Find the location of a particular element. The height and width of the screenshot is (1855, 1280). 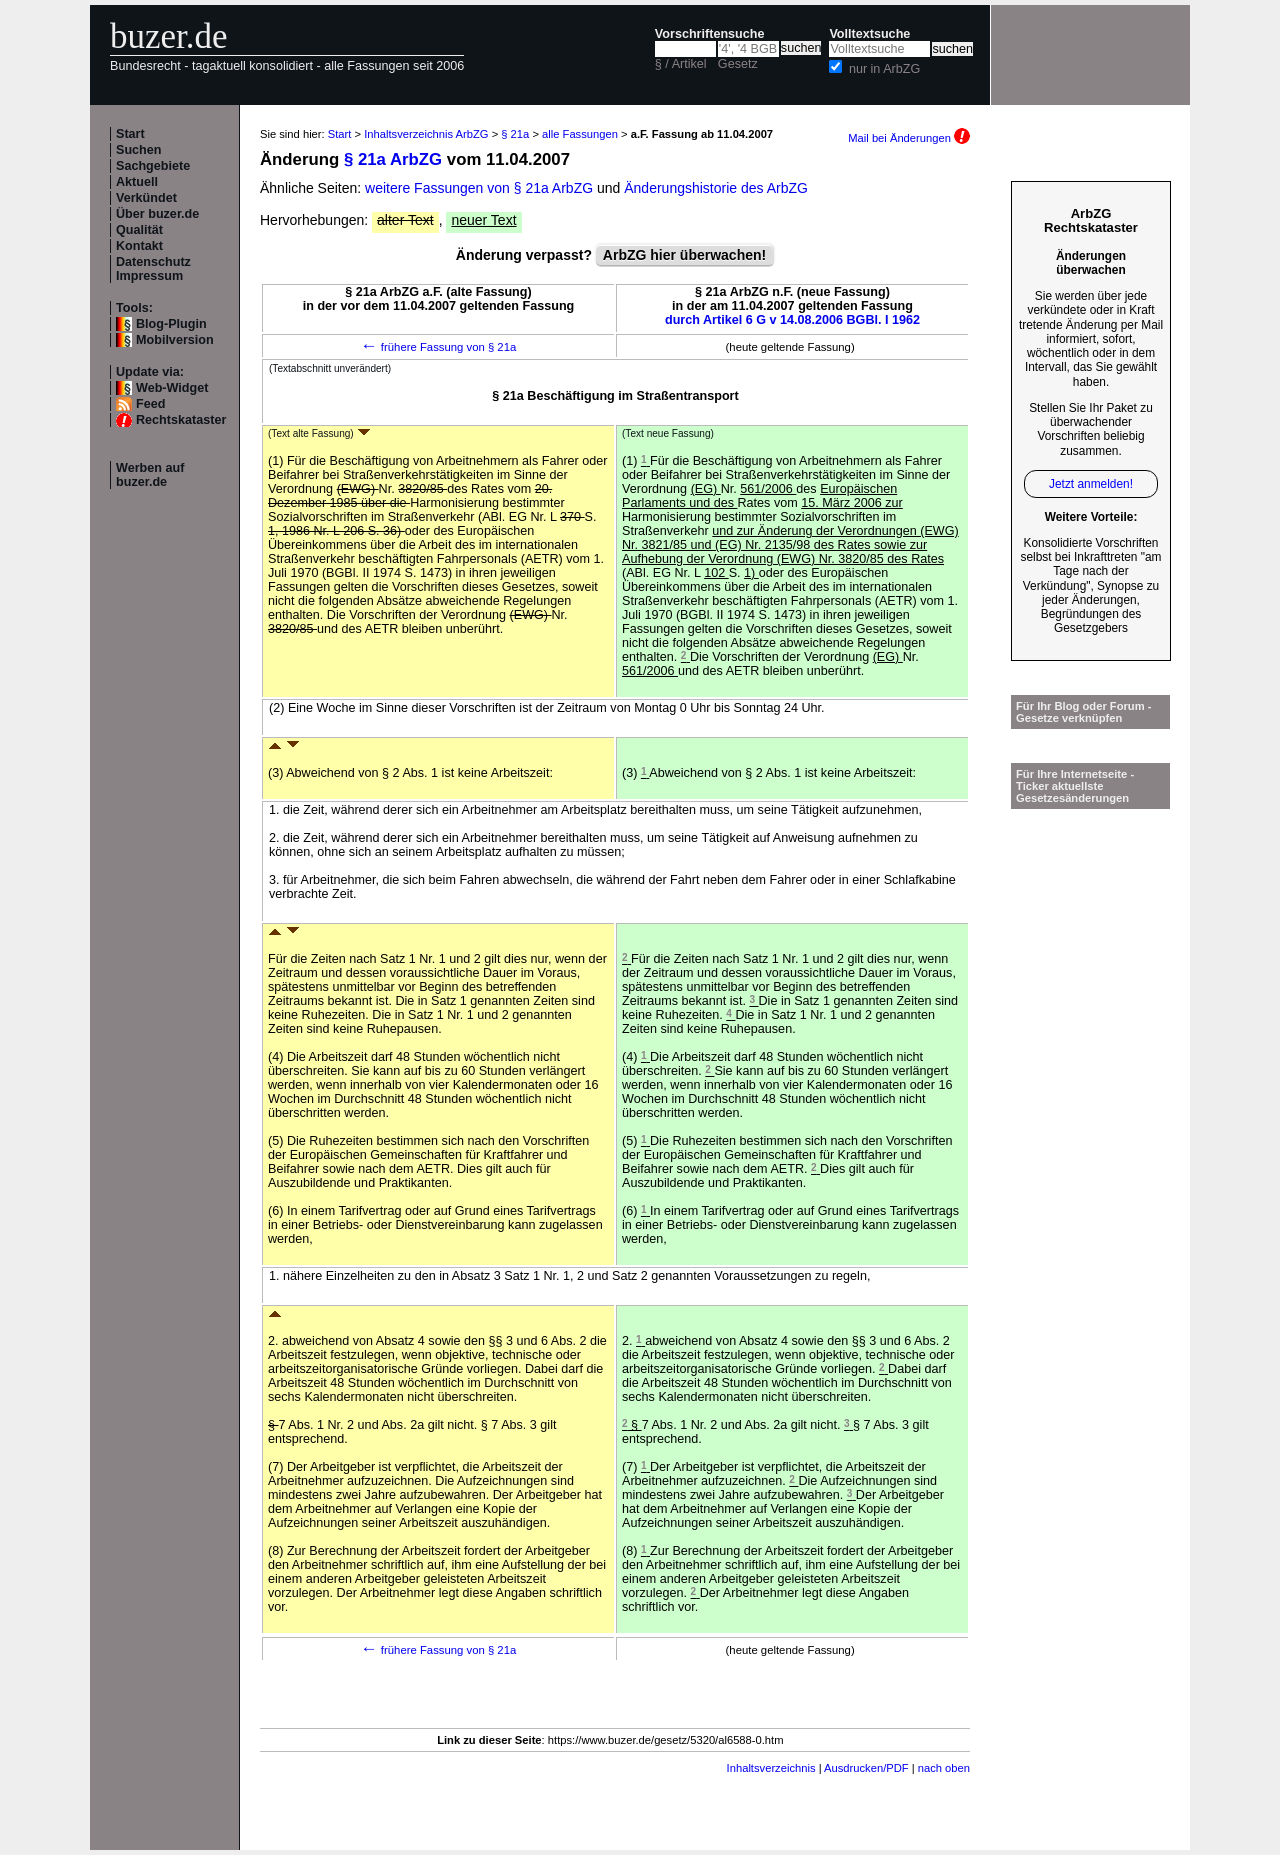

Inhaltsverzeichnis ArbZG is located at coordinates (426, 134).